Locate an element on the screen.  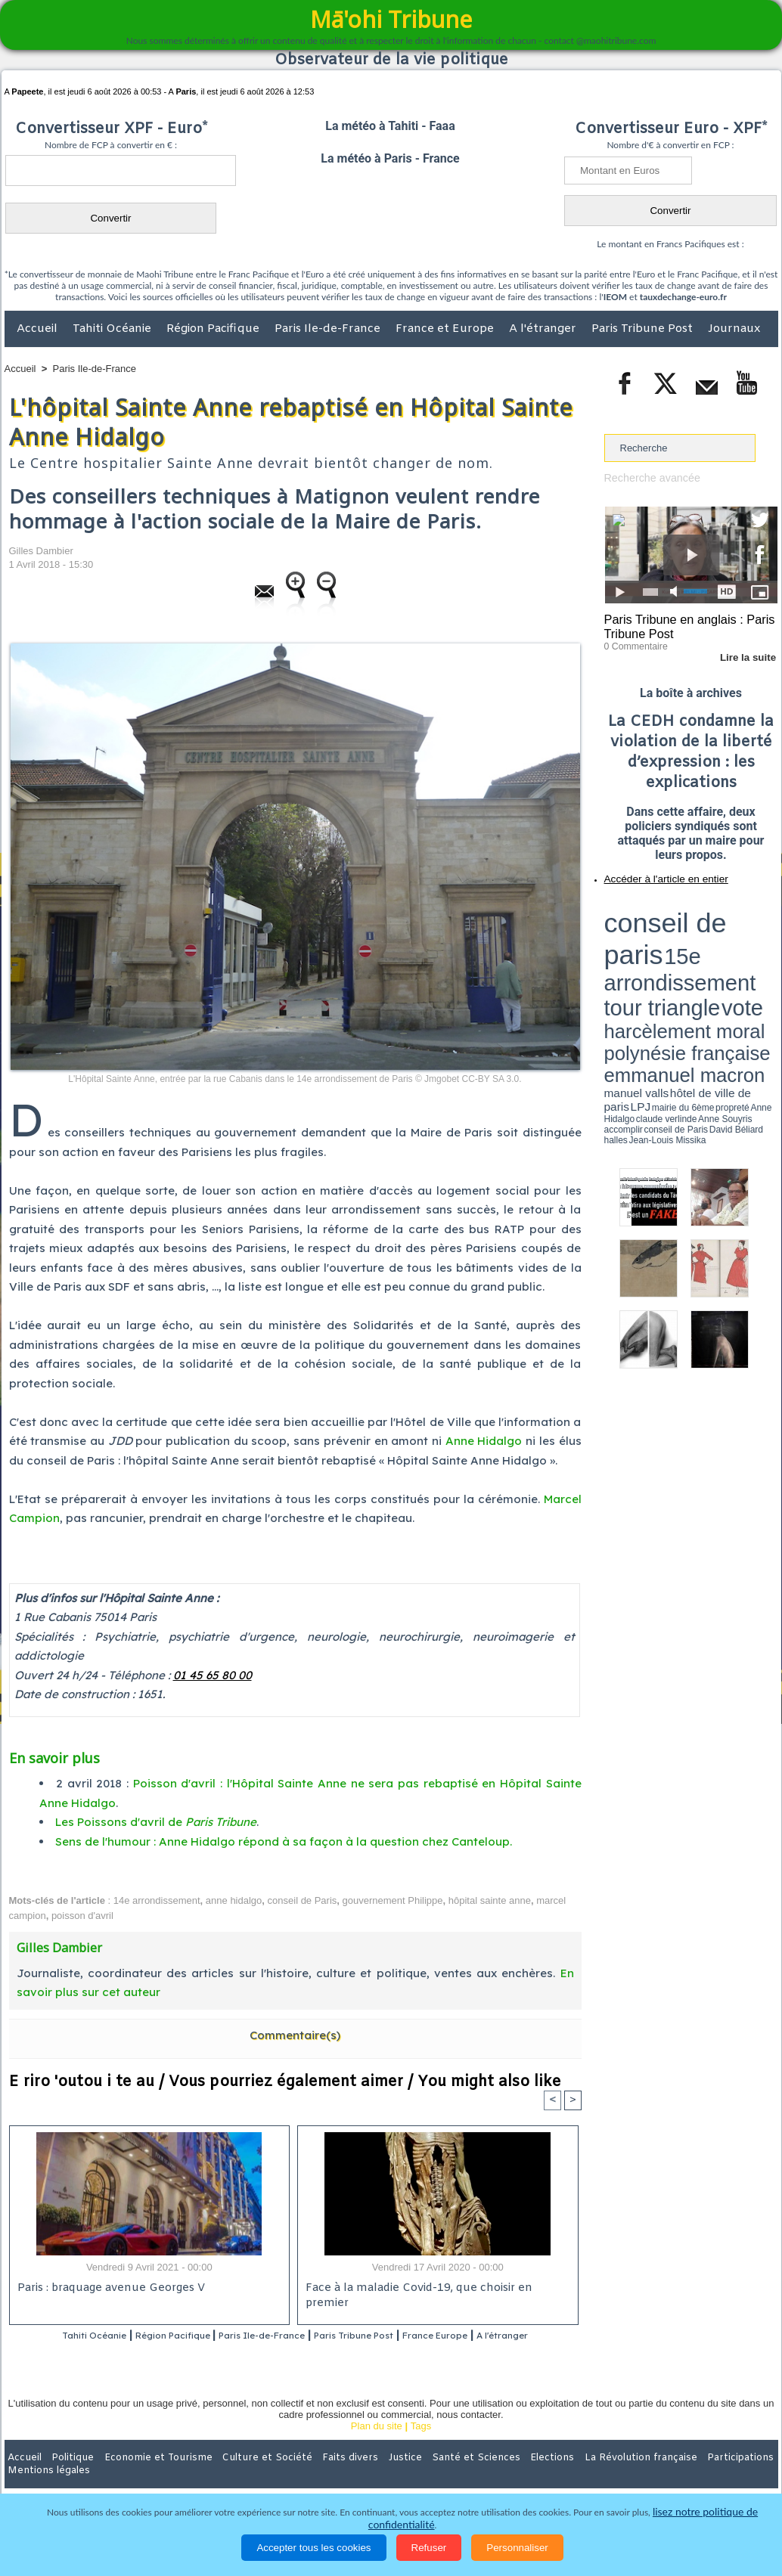
IEOM is located at coordinates (615, 296).